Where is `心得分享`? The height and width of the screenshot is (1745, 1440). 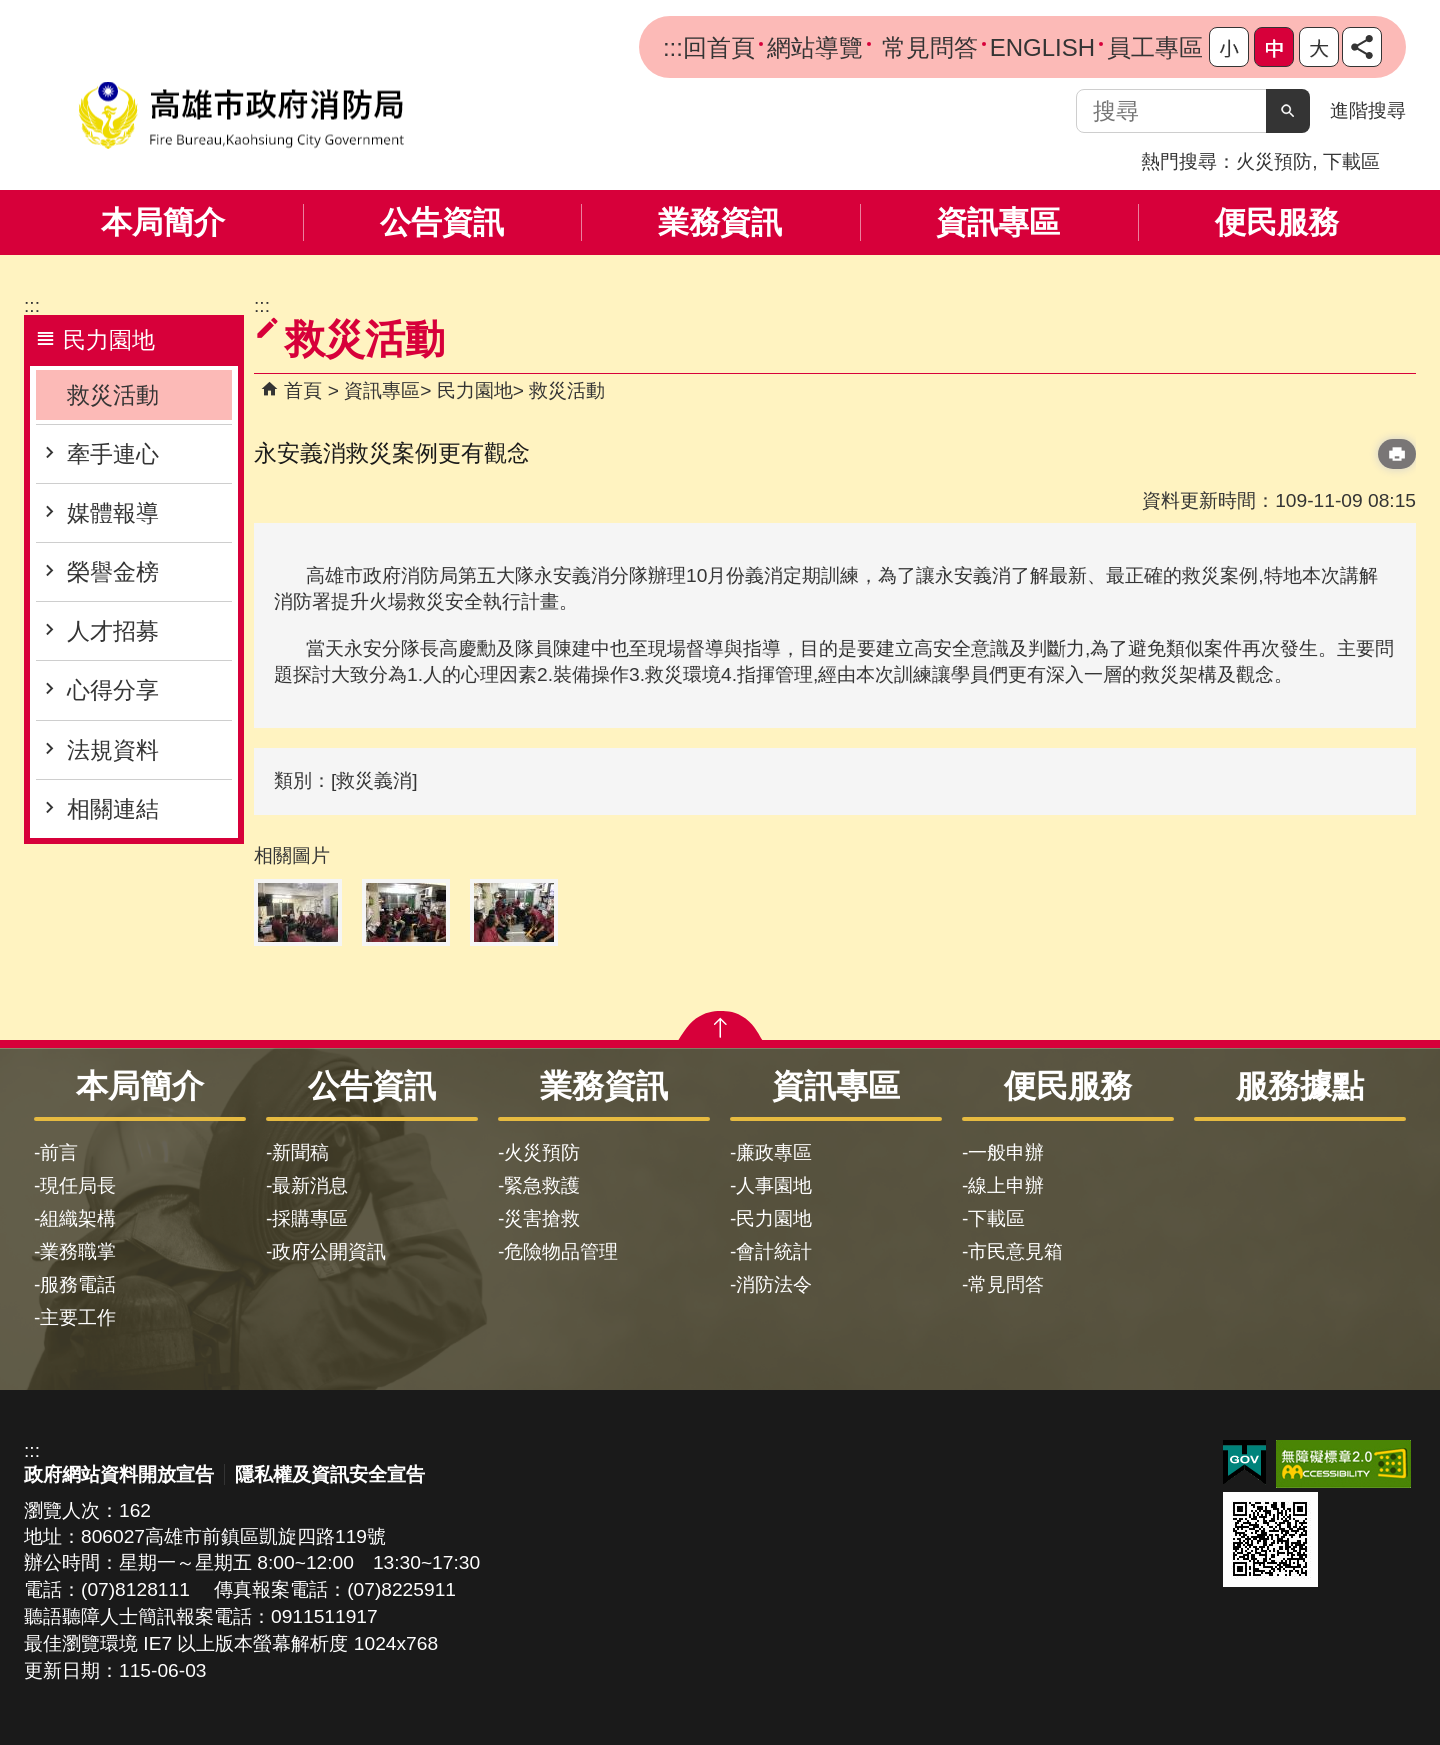 心得分享 is located at coordinates (113, 690).